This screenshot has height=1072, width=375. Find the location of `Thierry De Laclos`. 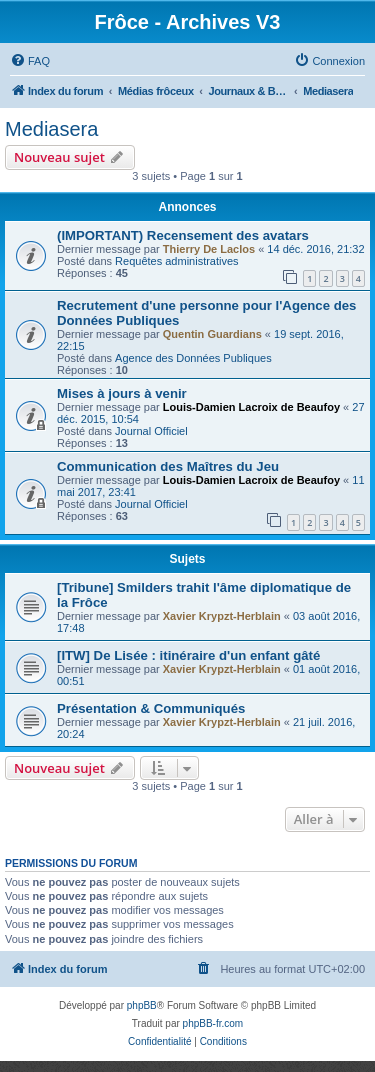

Thierry De Laclos is located at coordinates (209, 249).